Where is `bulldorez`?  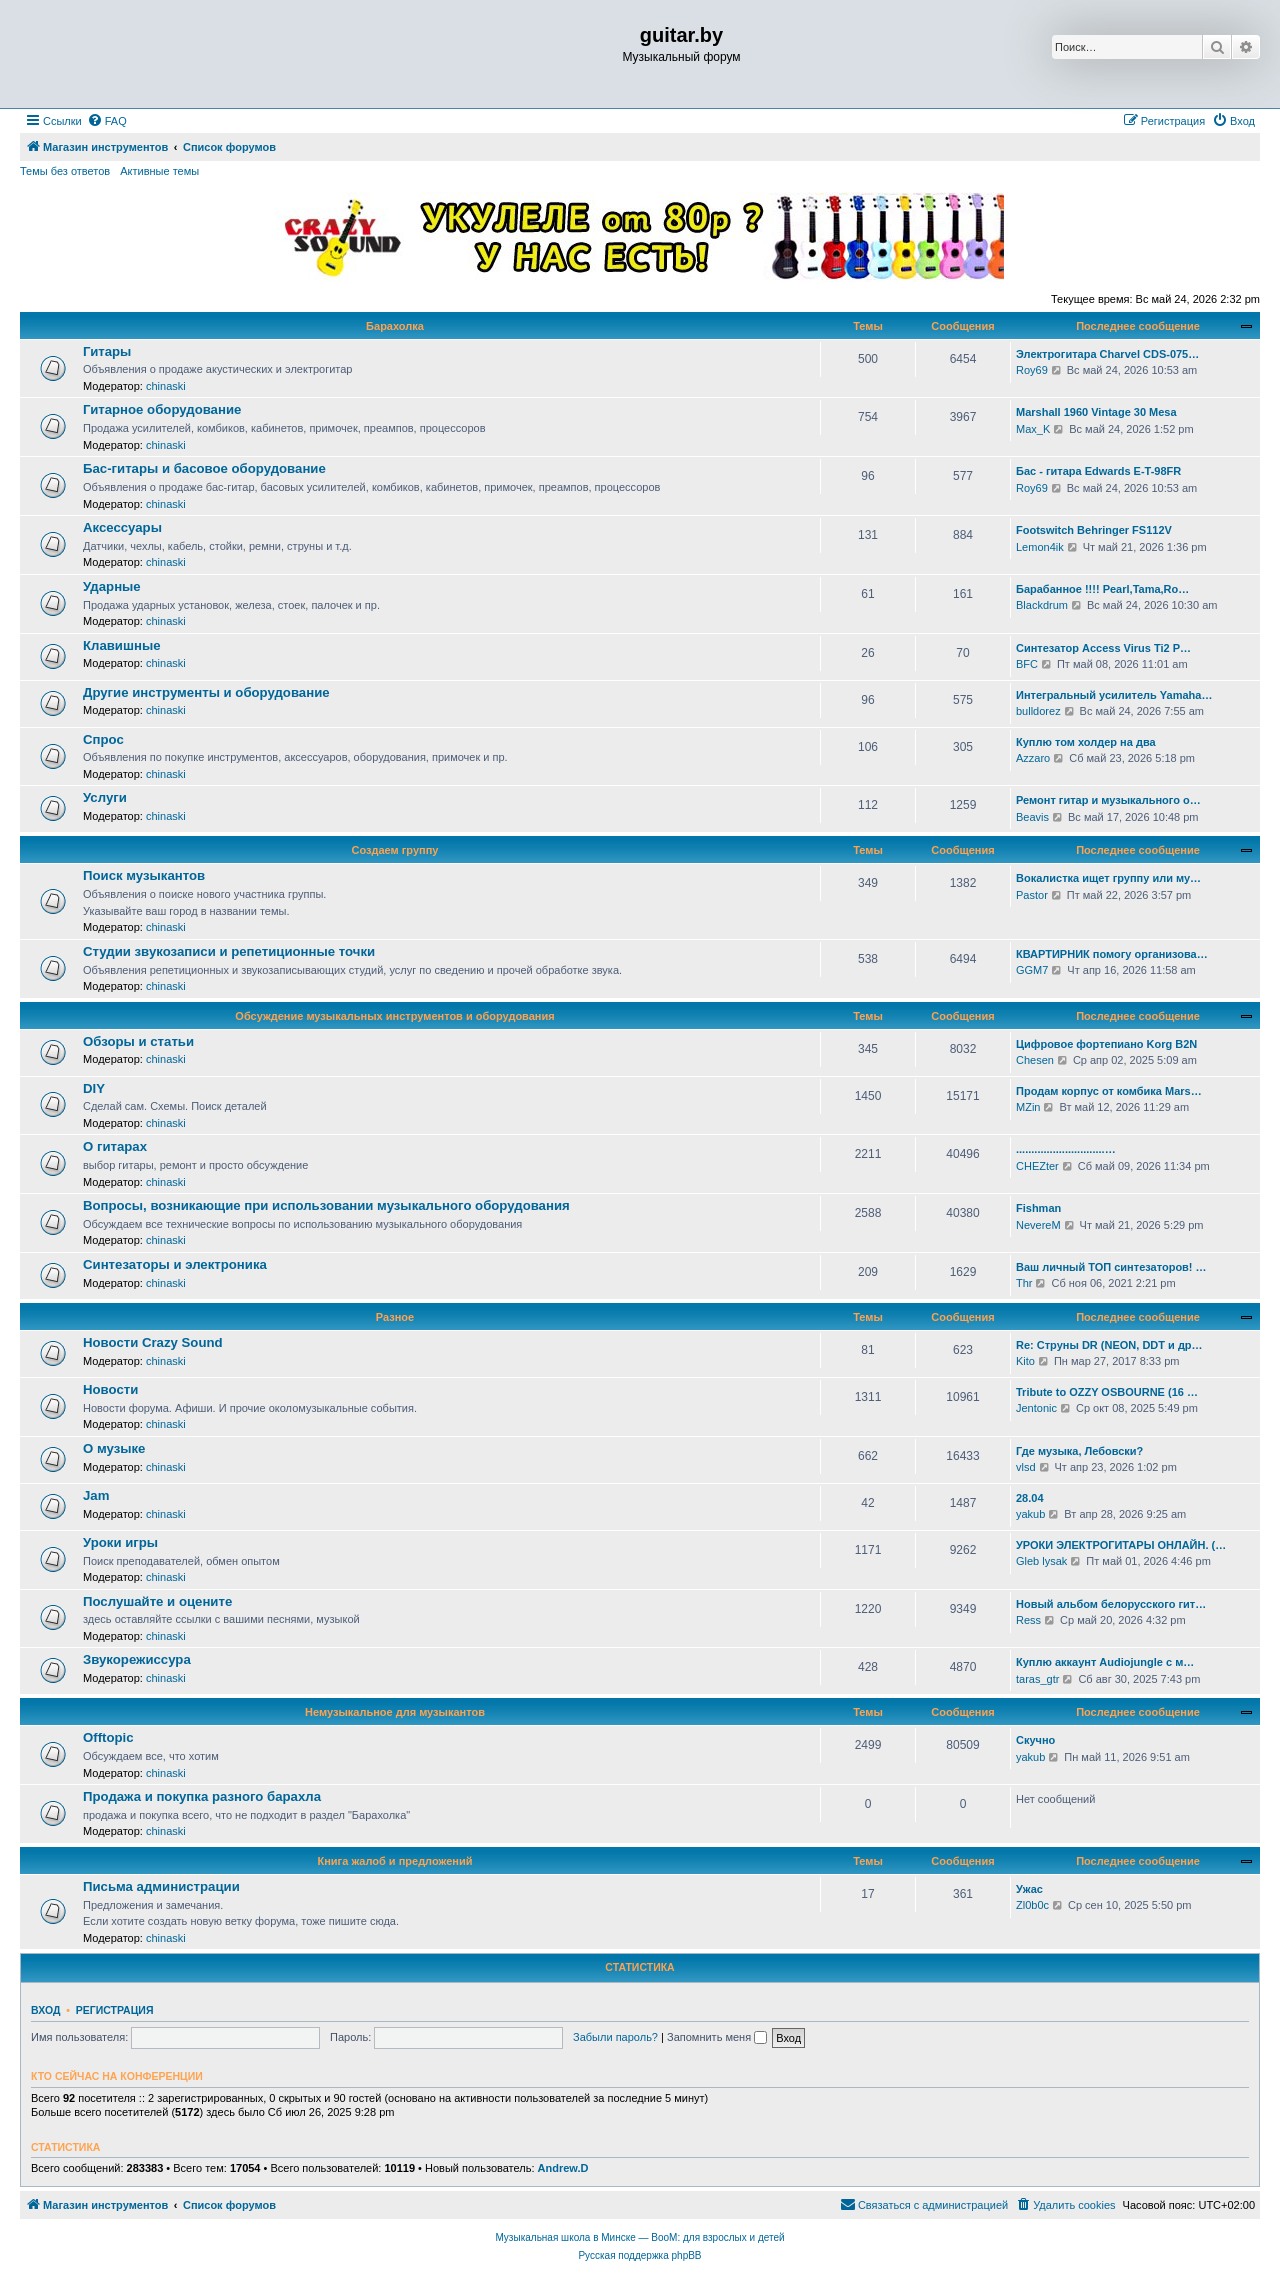
bulldorez is located at coordinates (1038, 711).